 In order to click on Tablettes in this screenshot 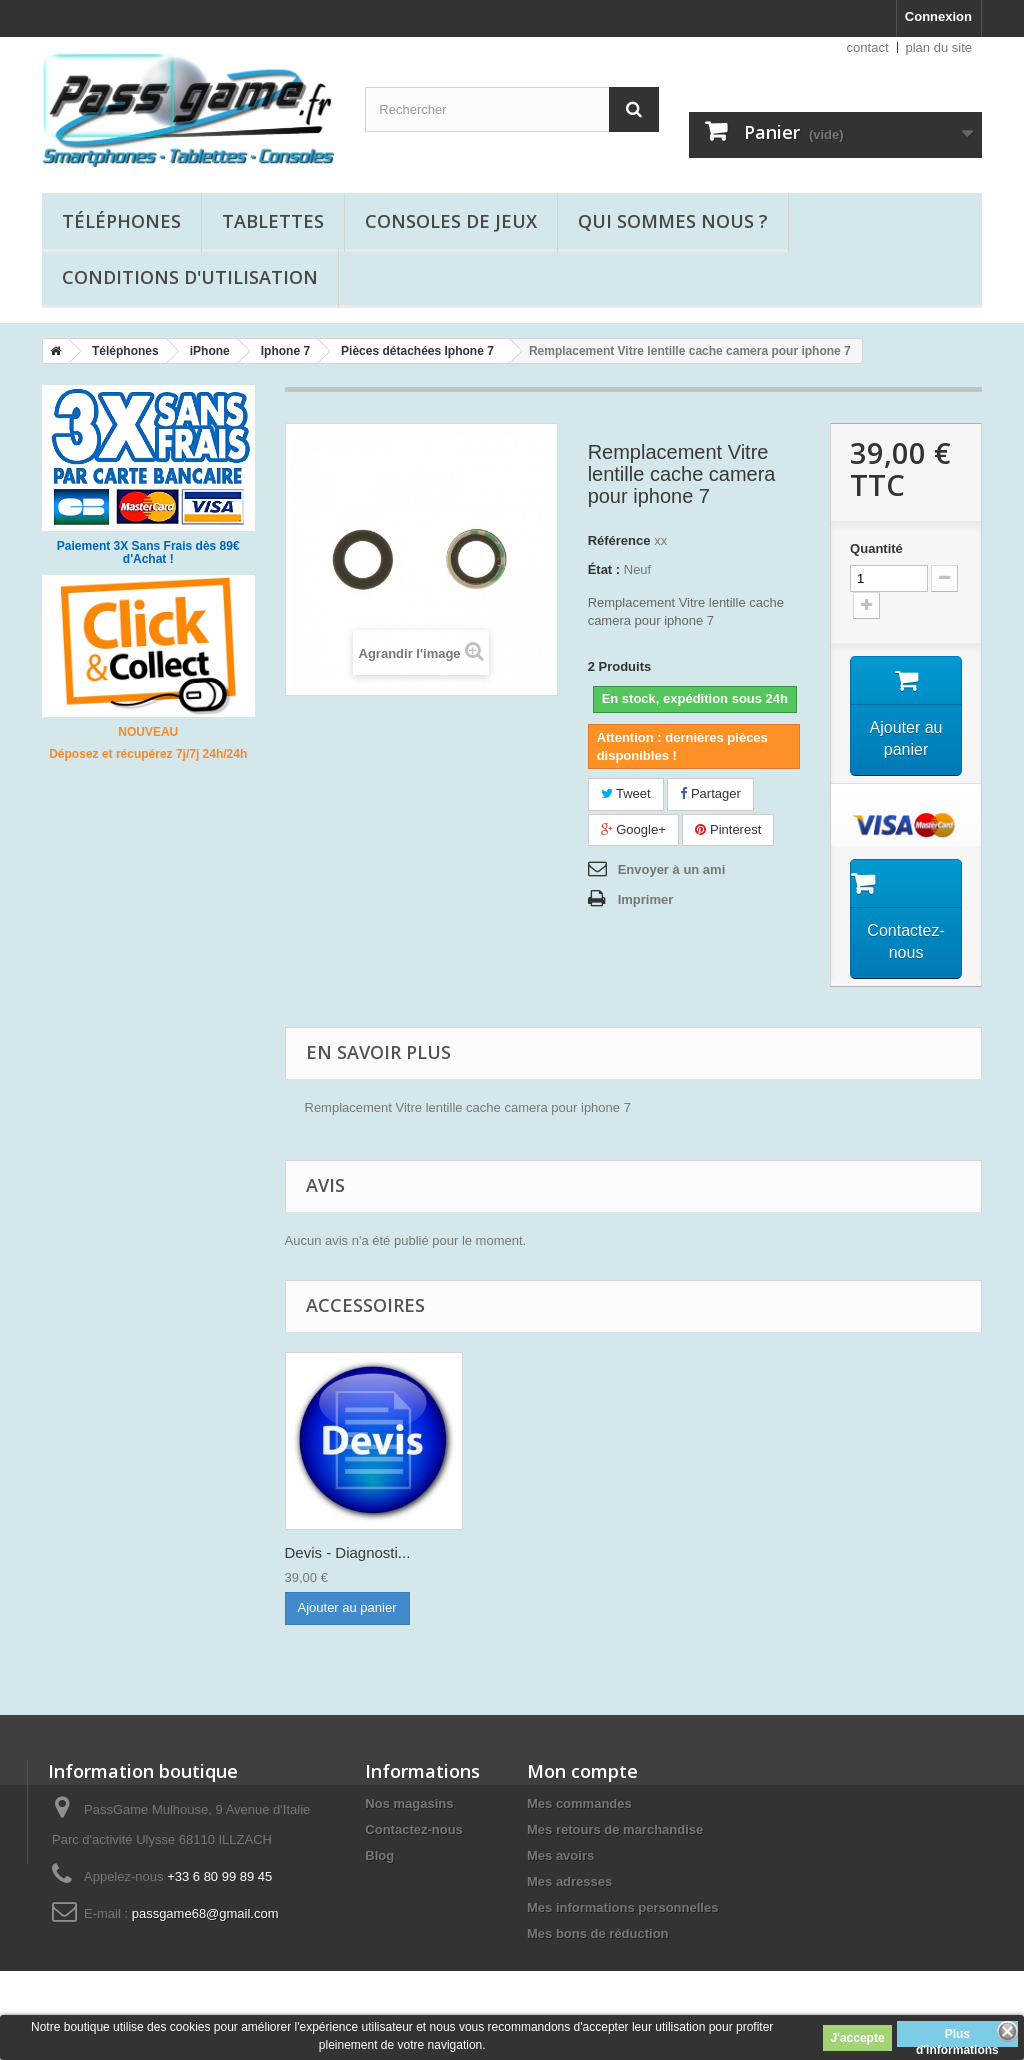, I will do `click(273, 221)`.